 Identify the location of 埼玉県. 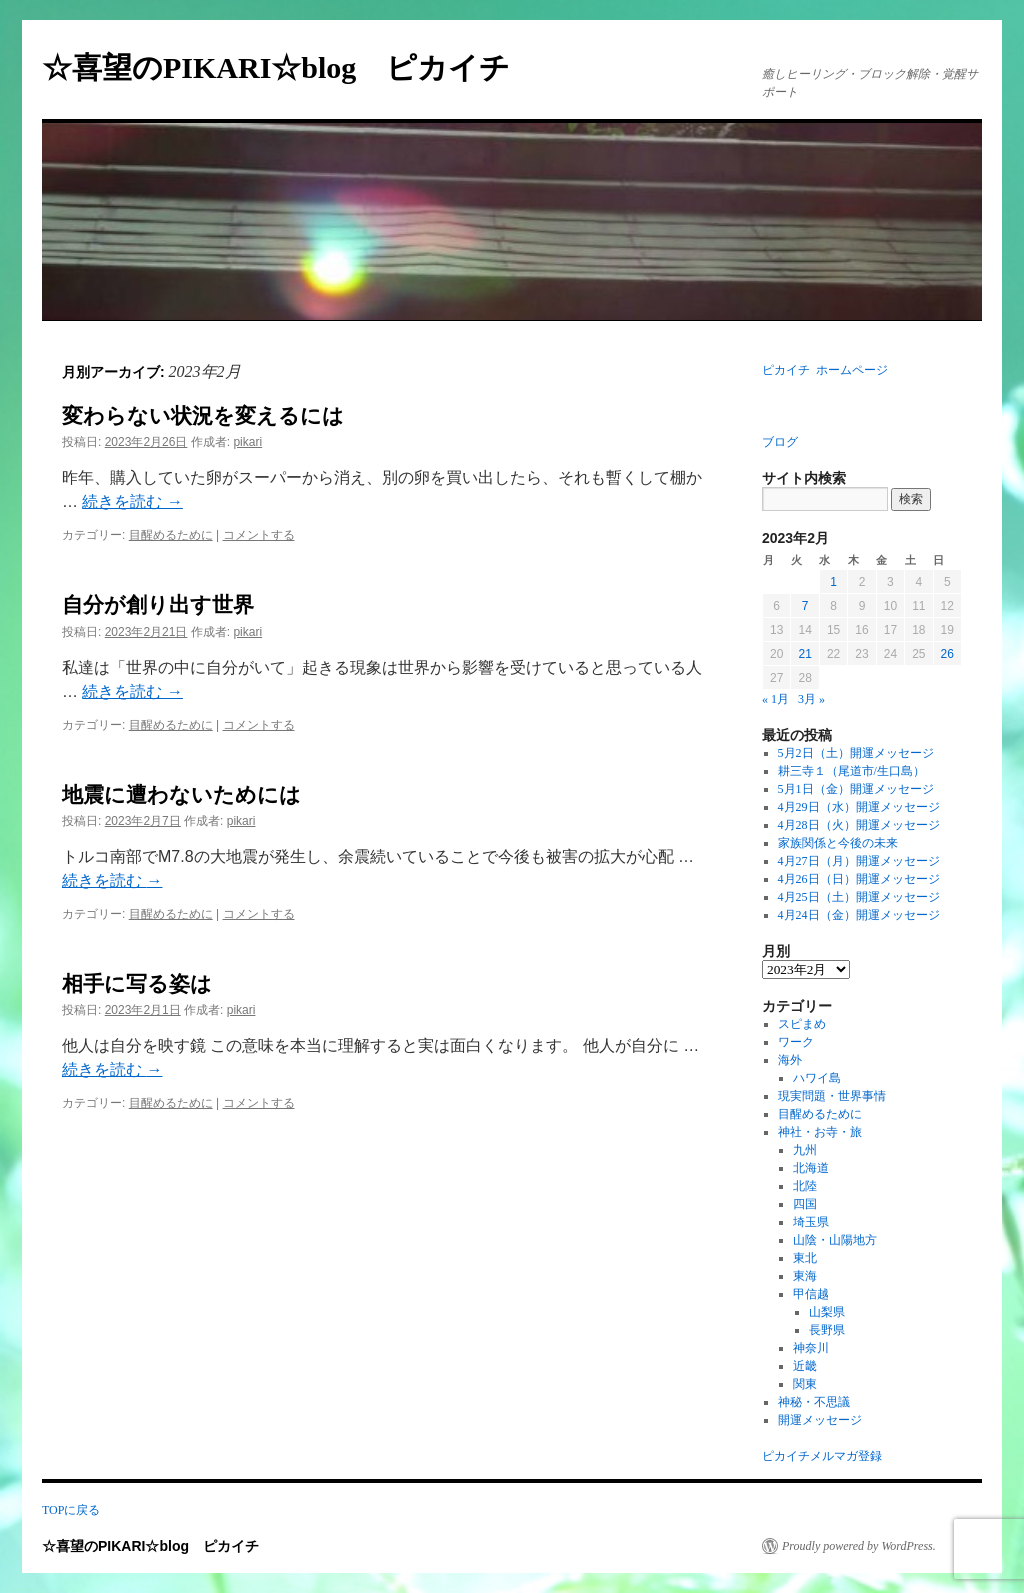
(811, 1222).